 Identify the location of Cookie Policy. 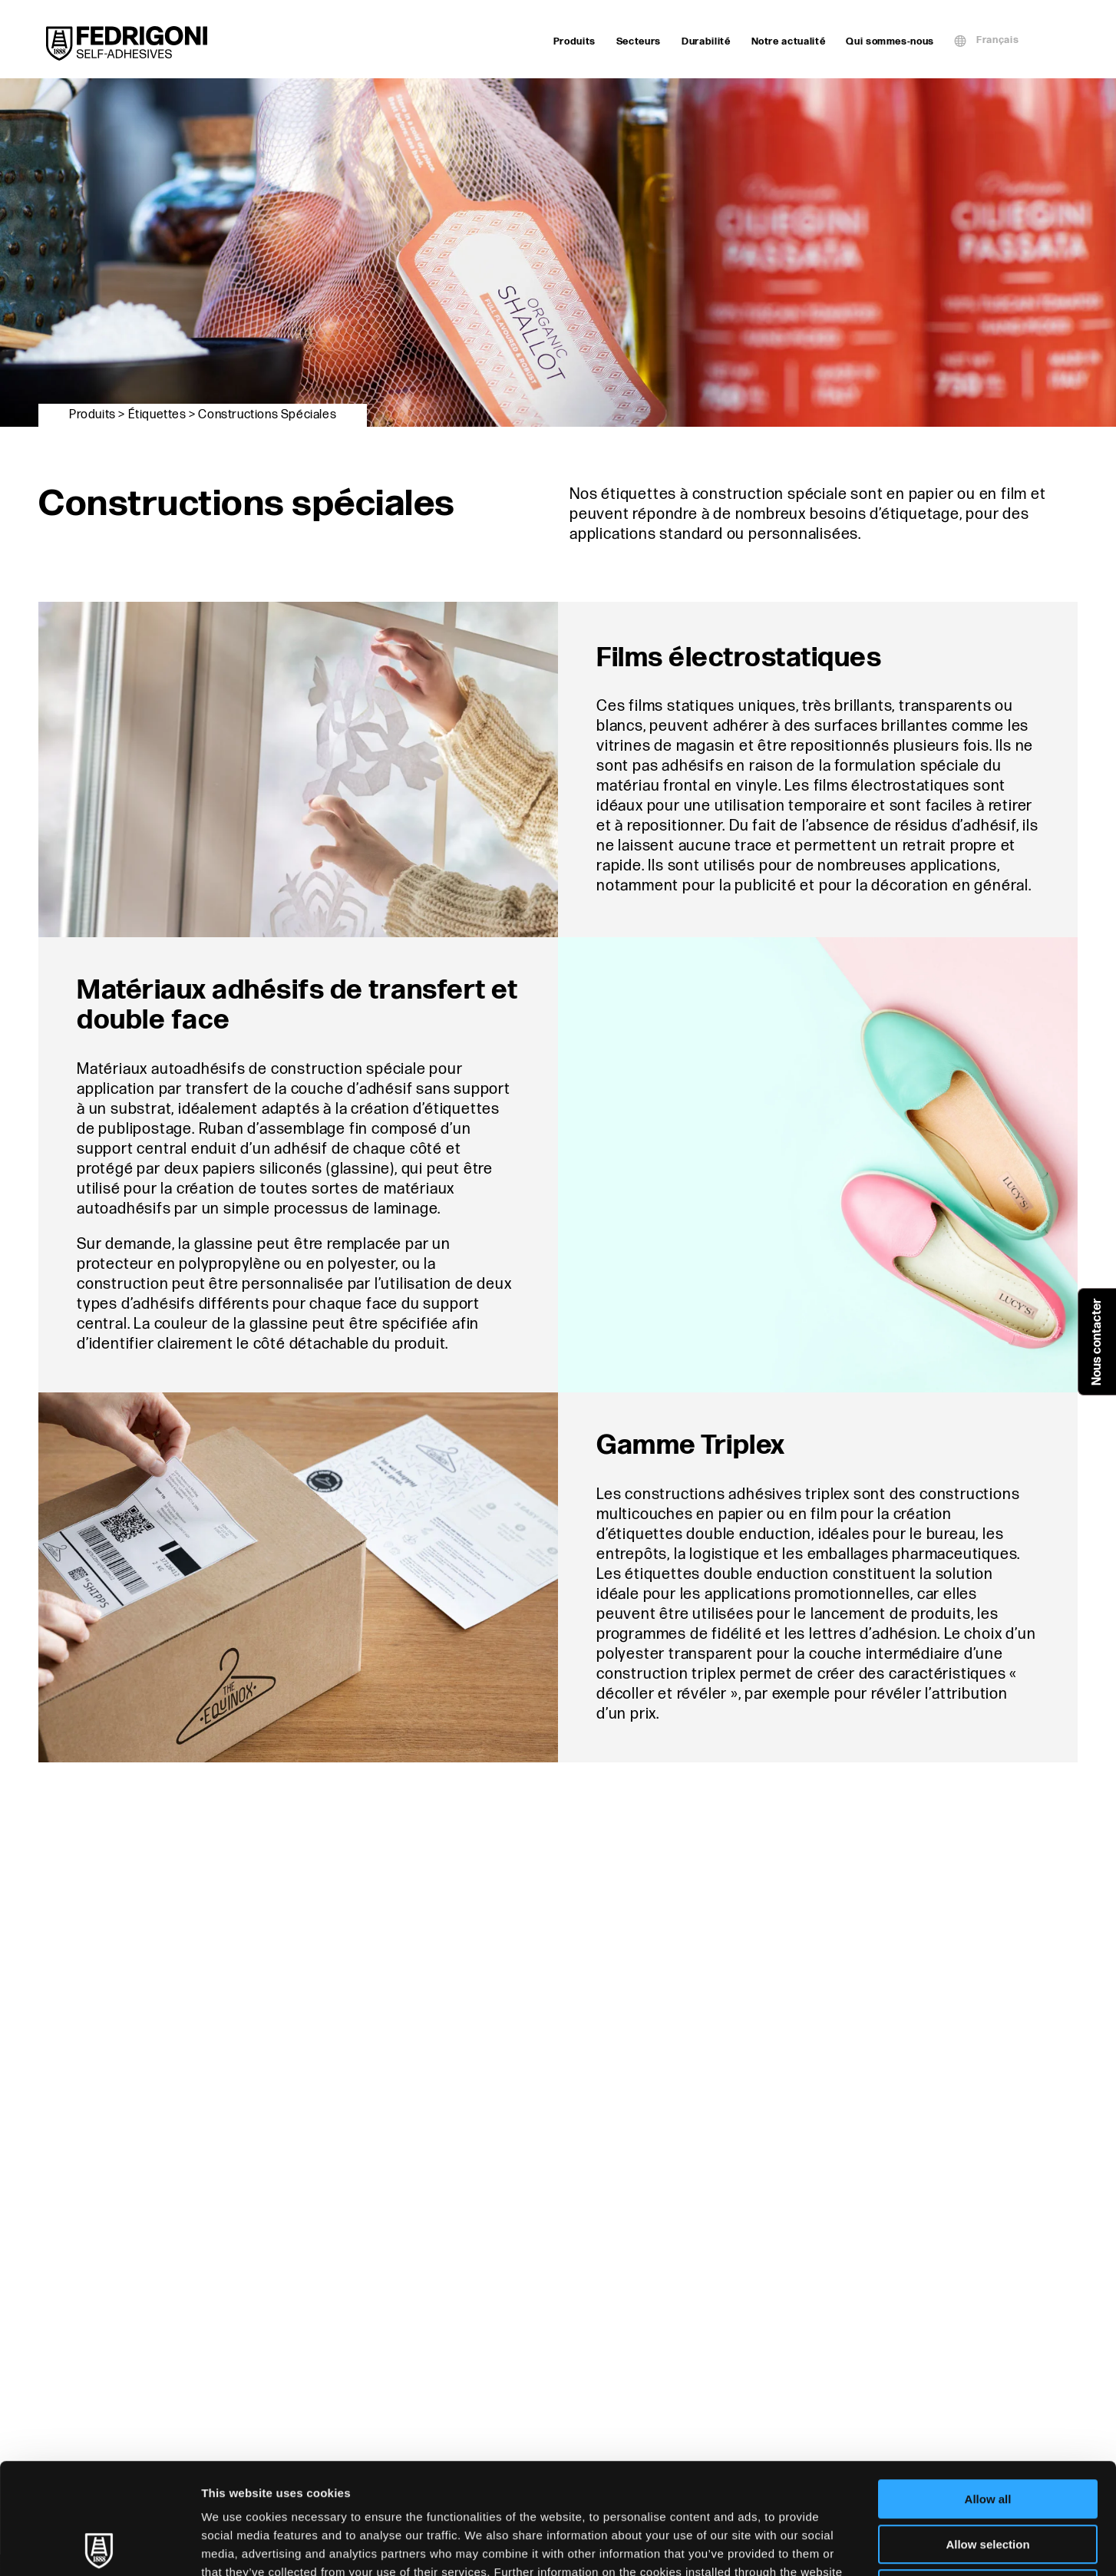
(349, 2479).